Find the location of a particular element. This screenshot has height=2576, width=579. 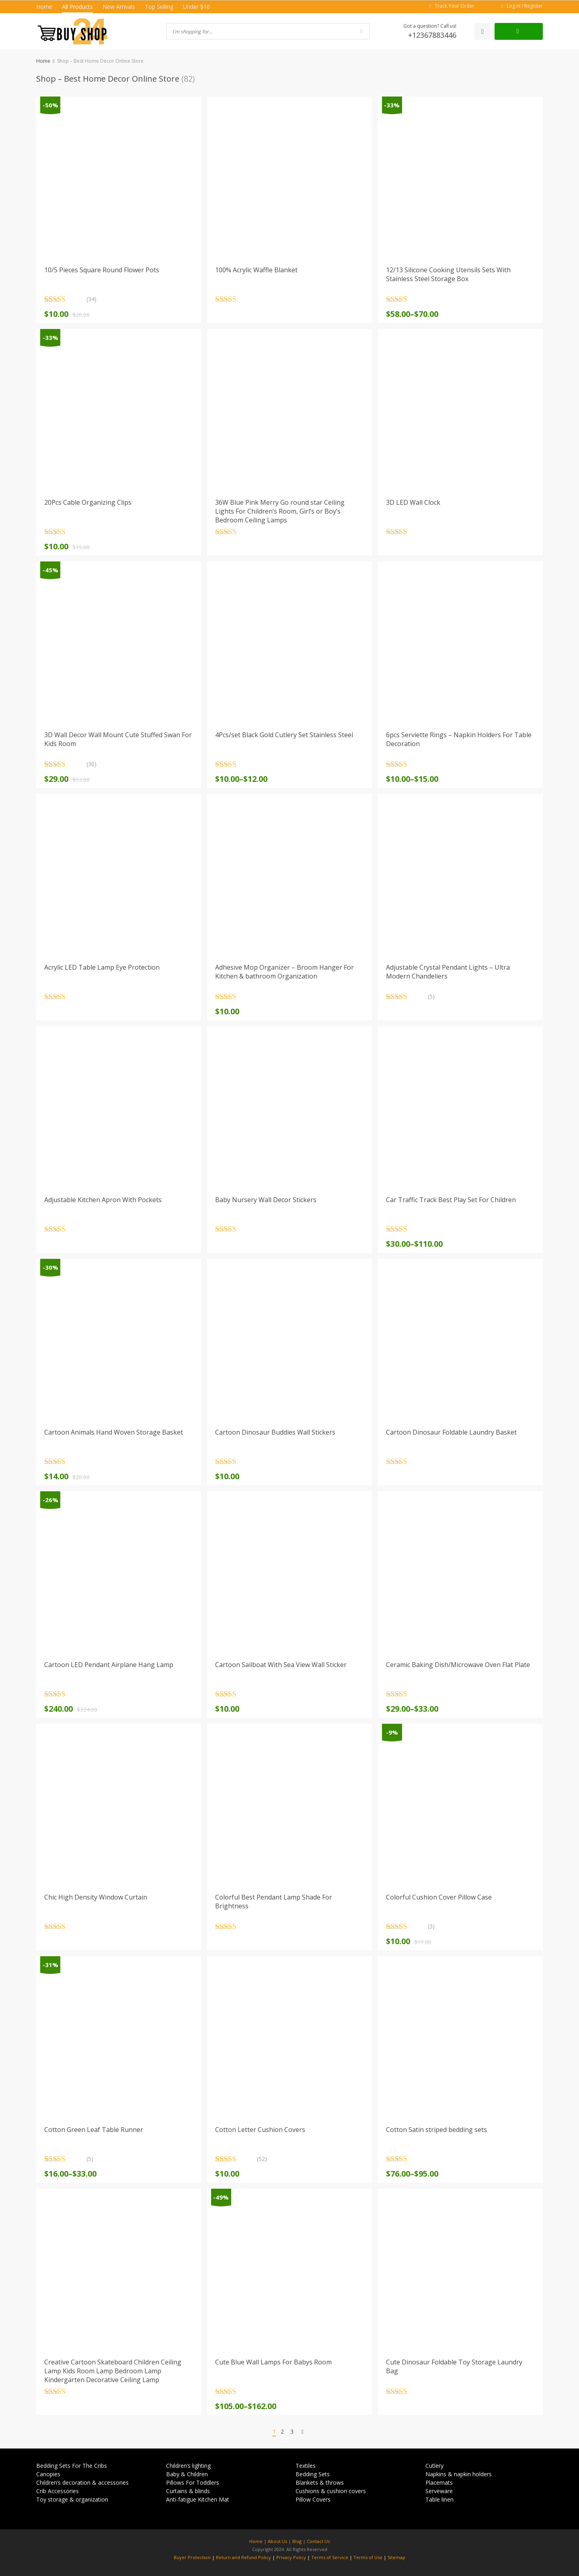

Top Selling is located at coordinates (159, 6).